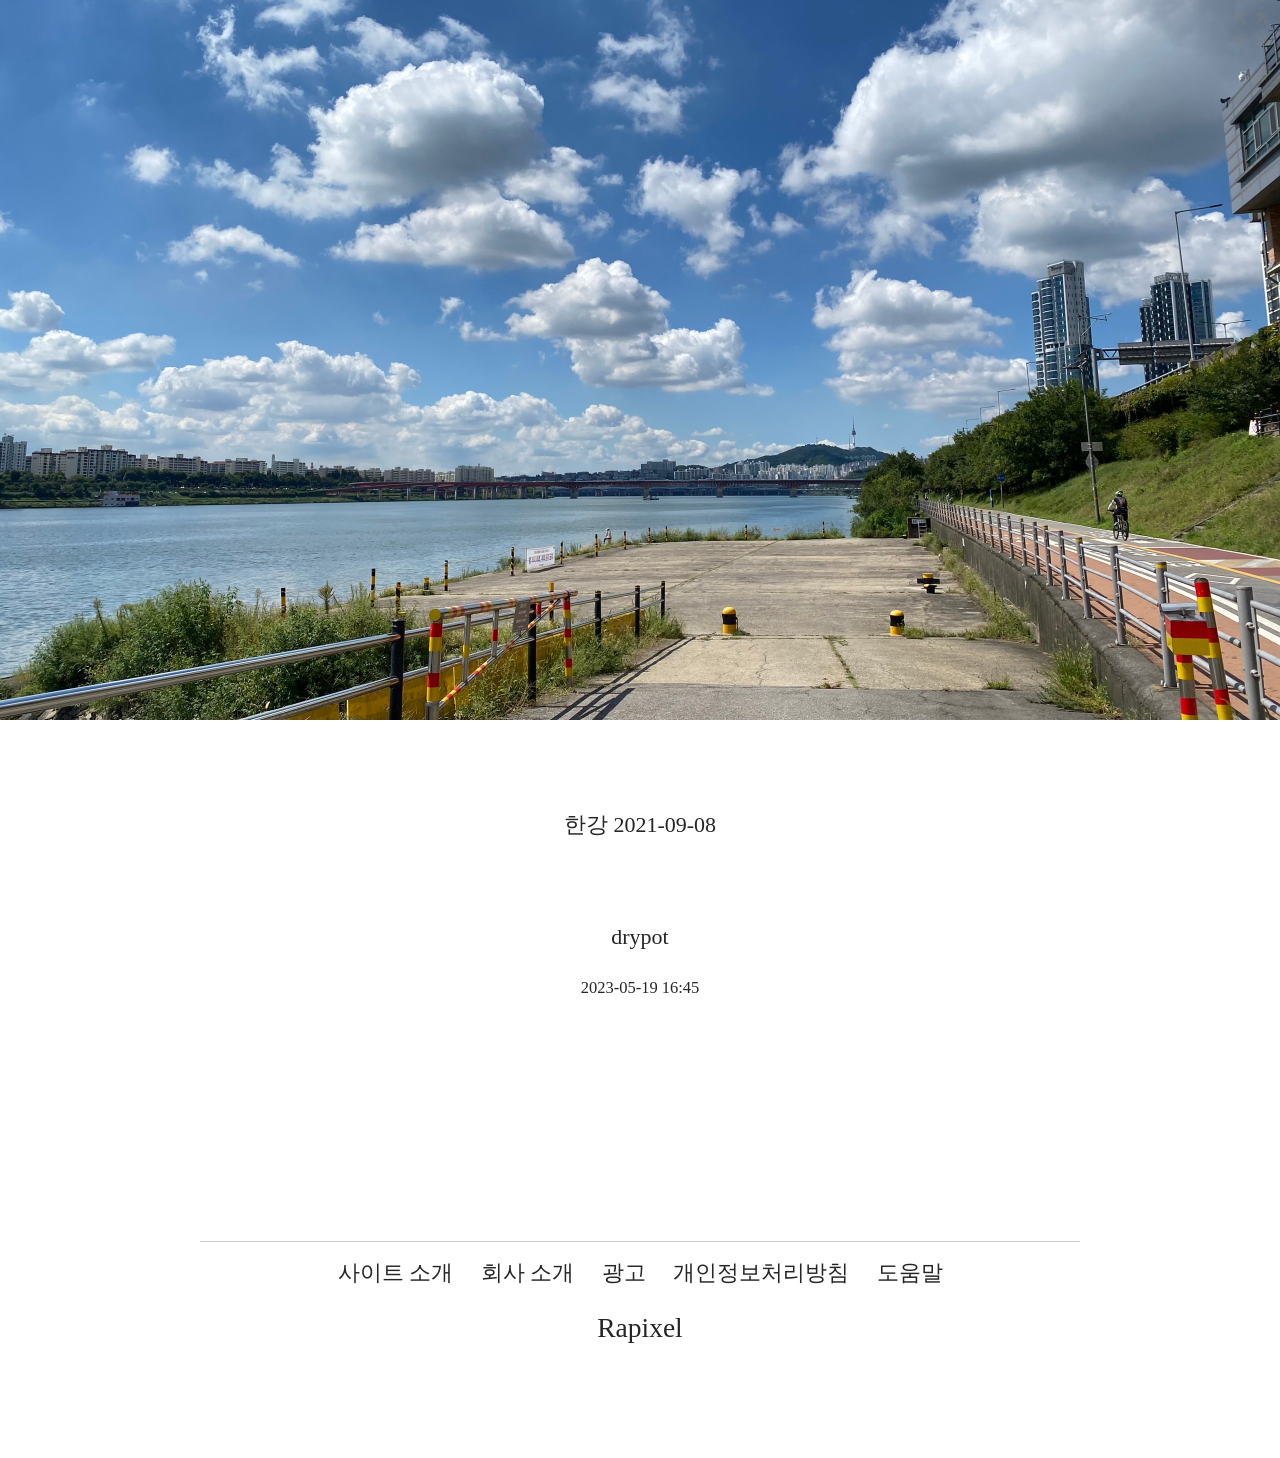  Describe the element at coordinates (528, 1272) in the screenshot. I see `회사 소개` at that location.